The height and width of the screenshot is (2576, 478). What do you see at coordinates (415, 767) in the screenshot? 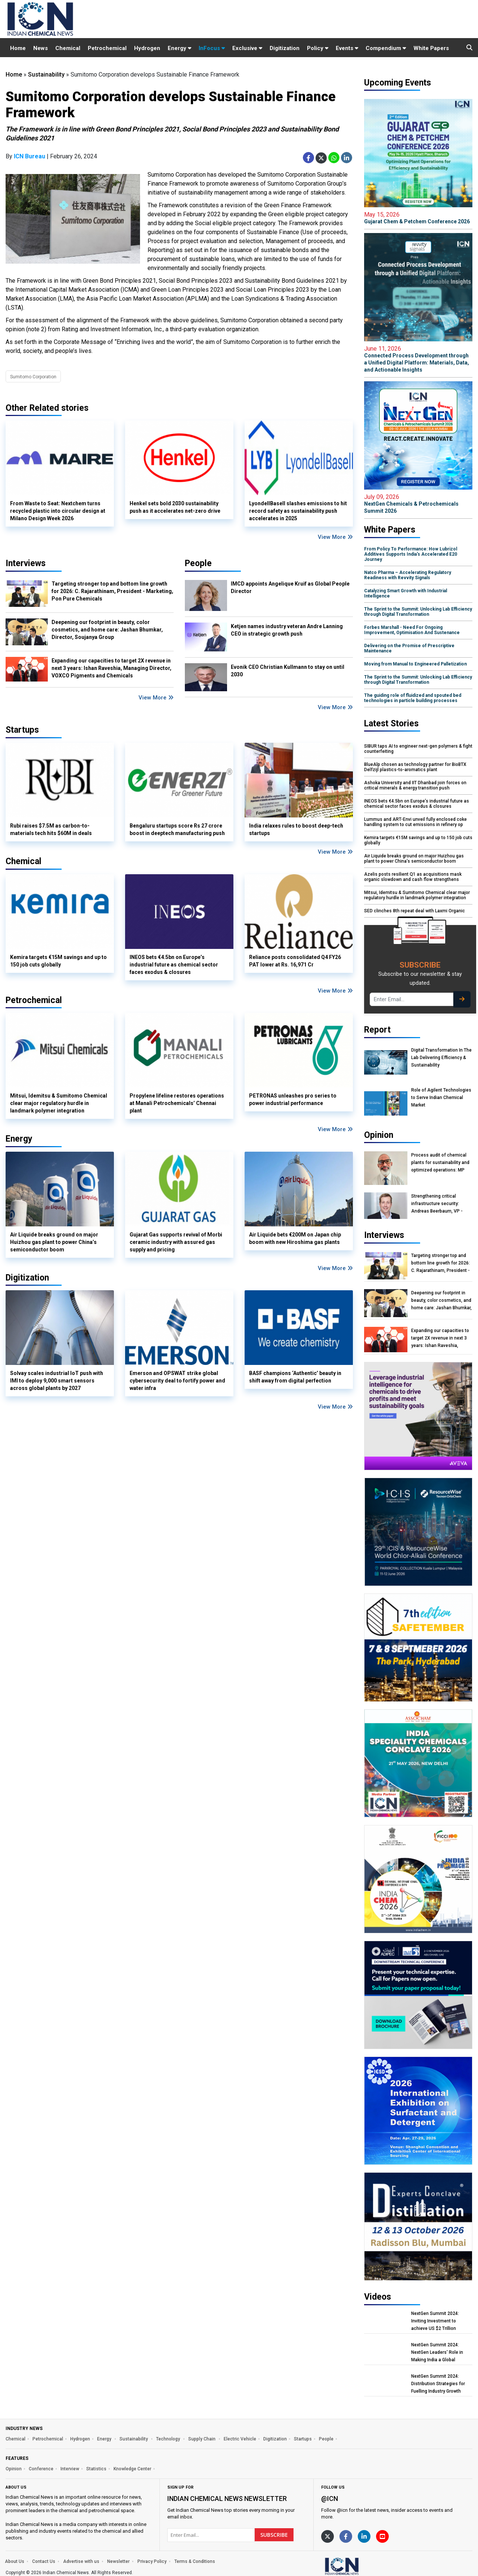
I see `BlueAlp chosen as technology partner for BioBTX Delfzijl plastics-to-aromatics plant` at bounding box center [415, 767].